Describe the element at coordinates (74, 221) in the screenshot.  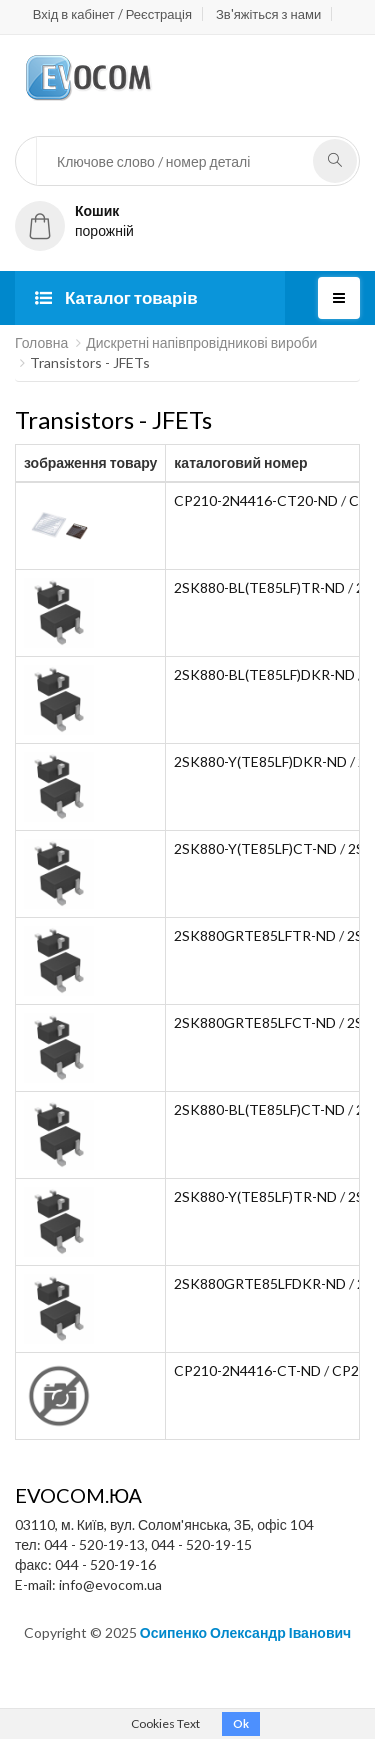
I see `порожній` at that location.